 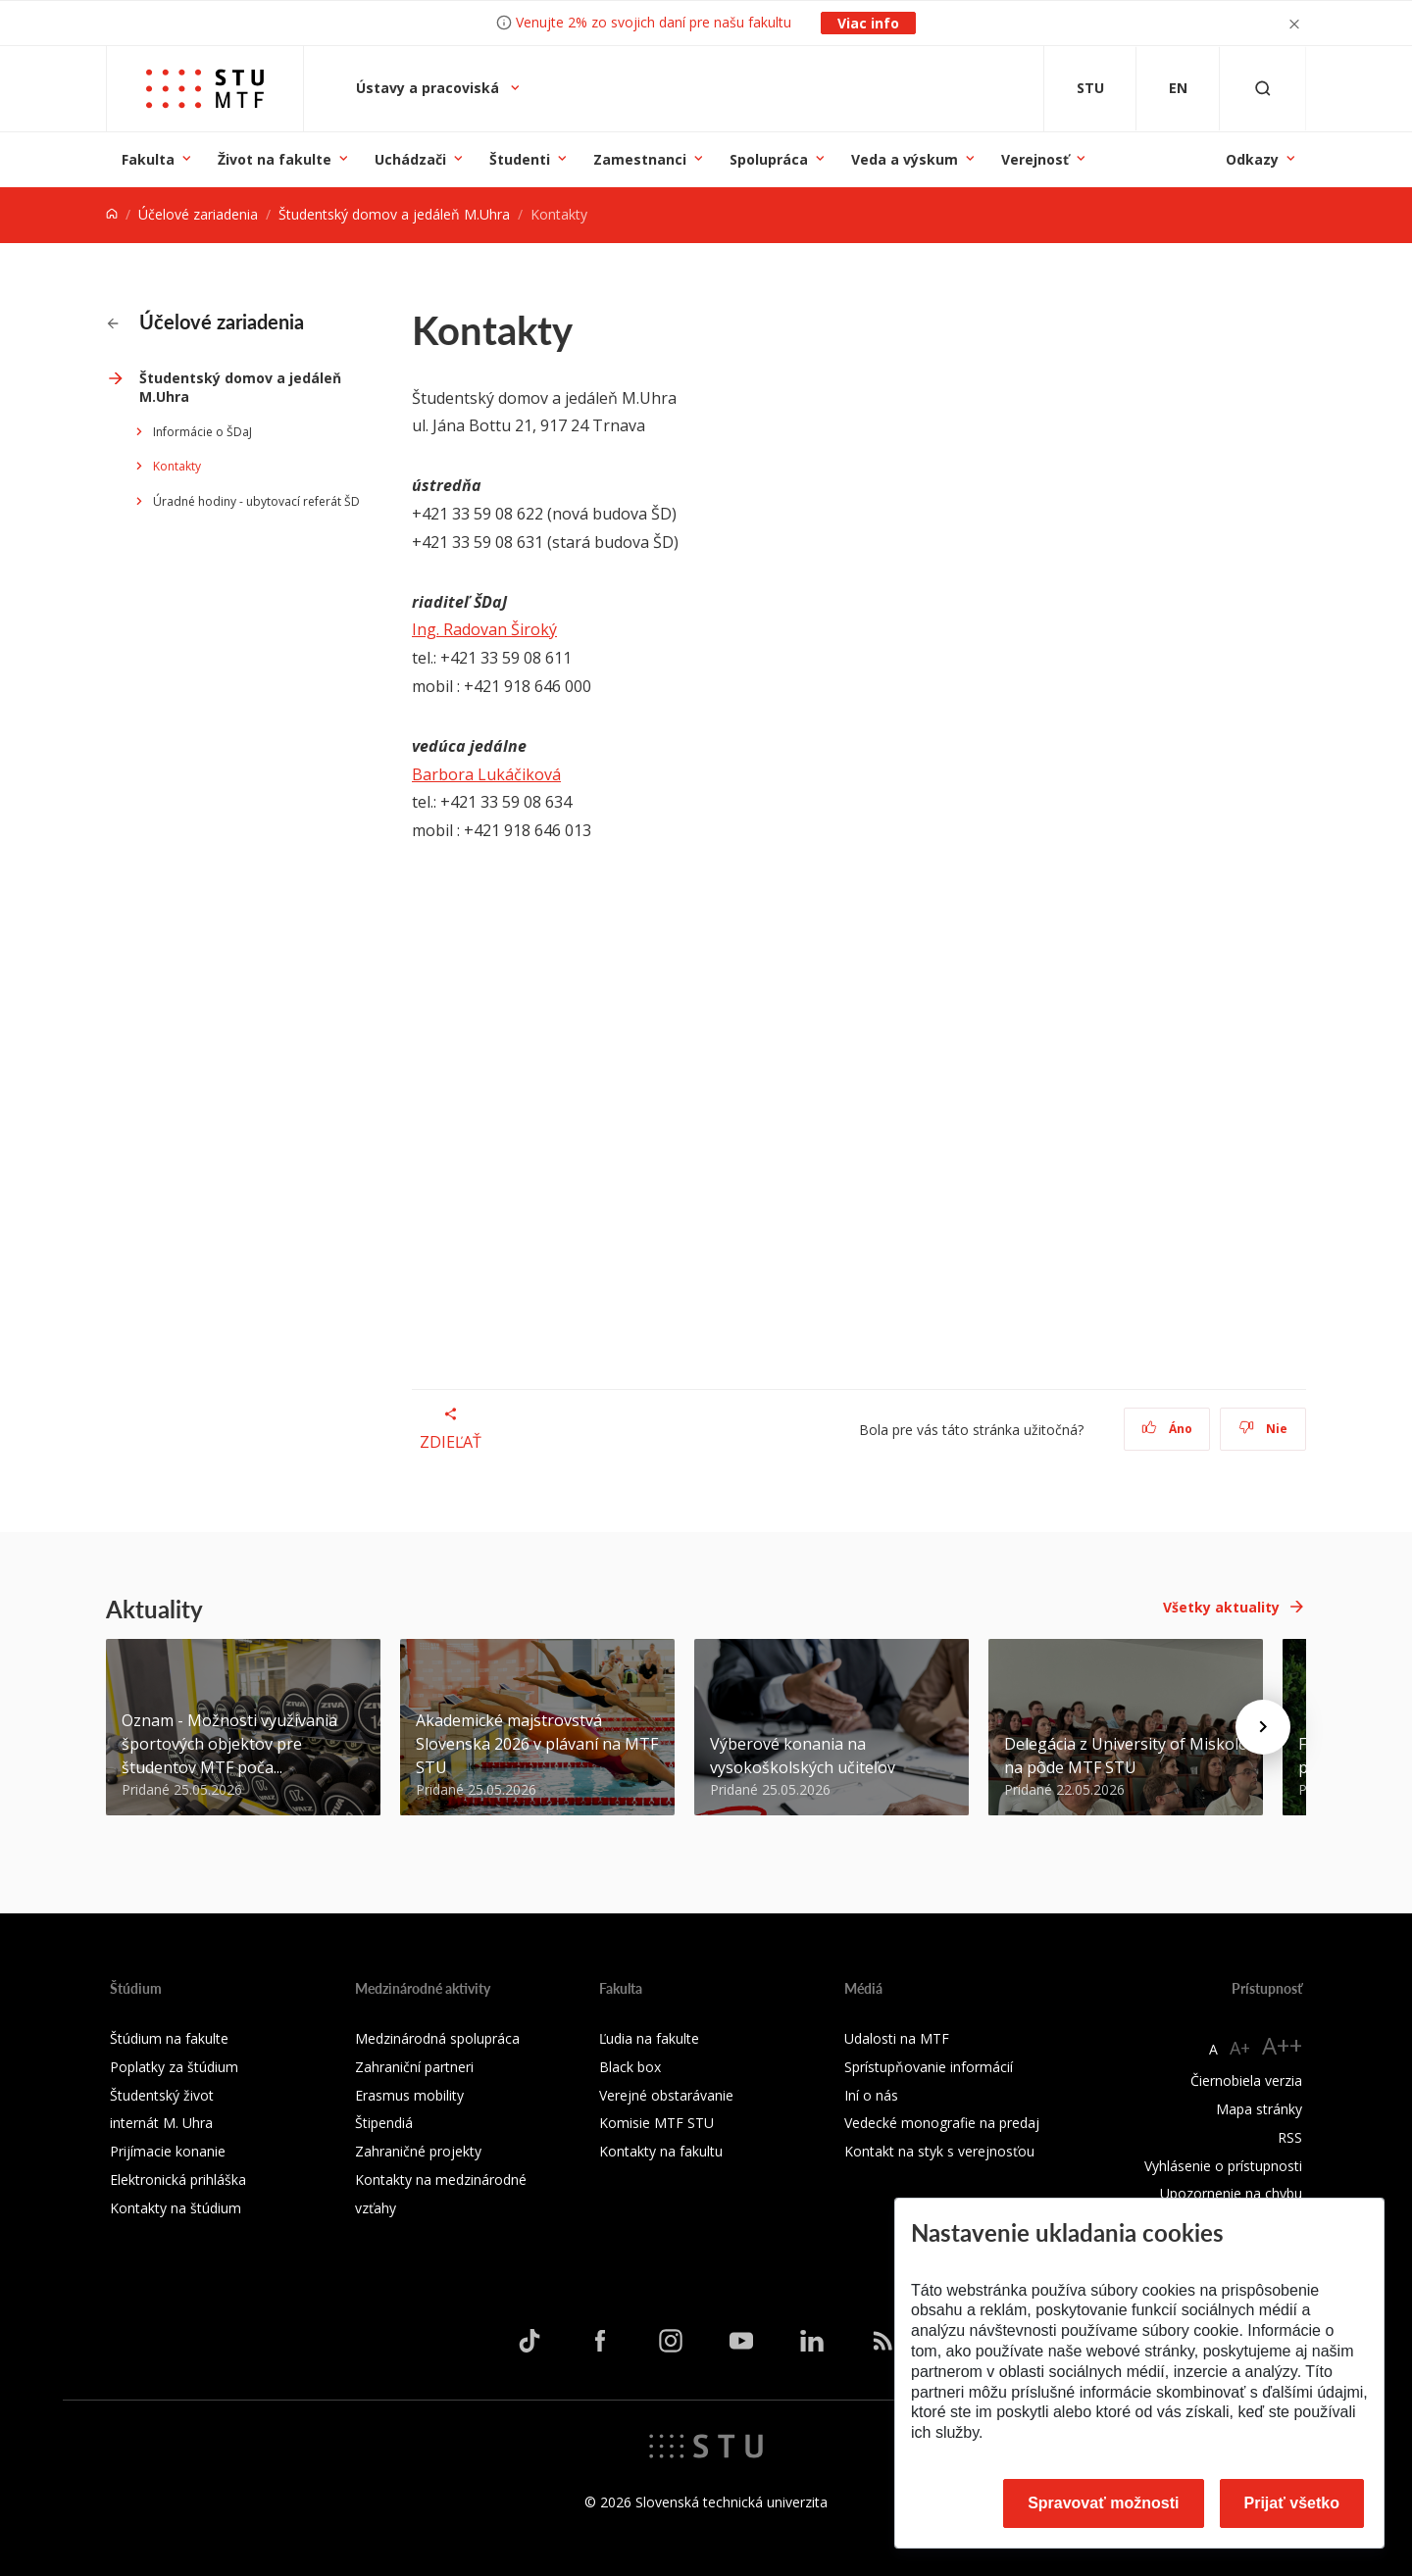 I want to click on Veda a výskum, so click(x=904, y=159).